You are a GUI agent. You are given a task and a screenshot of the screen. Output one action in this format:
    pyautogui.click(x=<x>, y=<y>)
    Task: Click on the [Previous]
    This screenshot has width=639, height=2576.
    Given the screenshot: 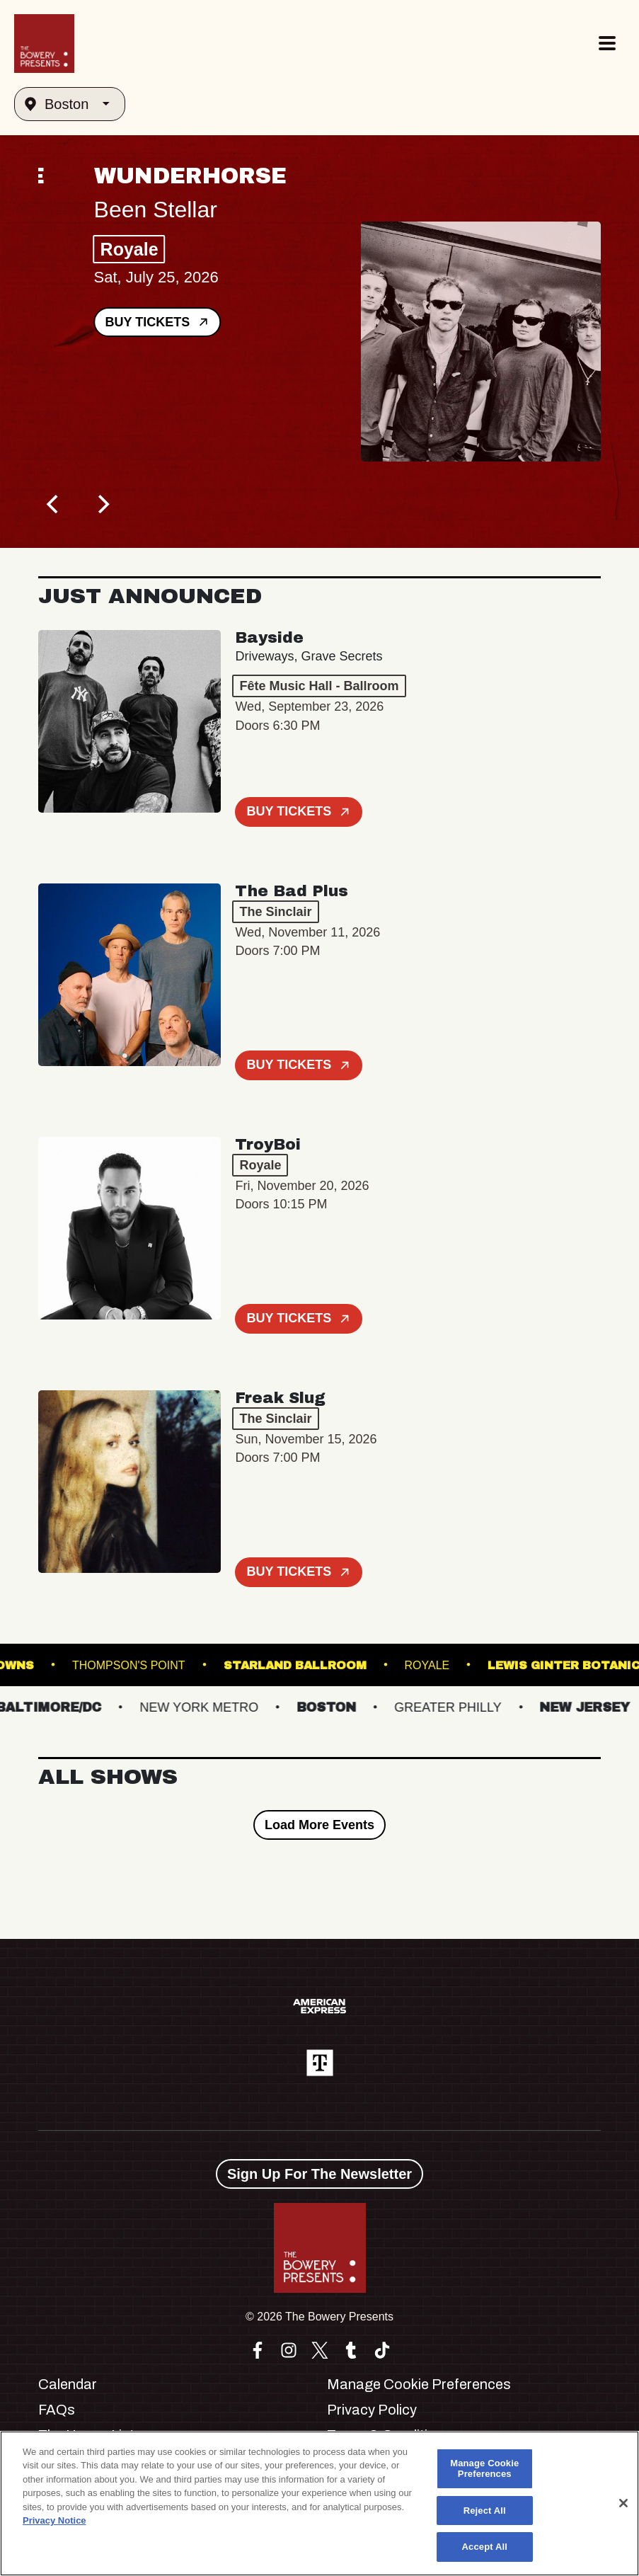 What is the action you would take?
    pyautogui.click(x=53, y=504)
    